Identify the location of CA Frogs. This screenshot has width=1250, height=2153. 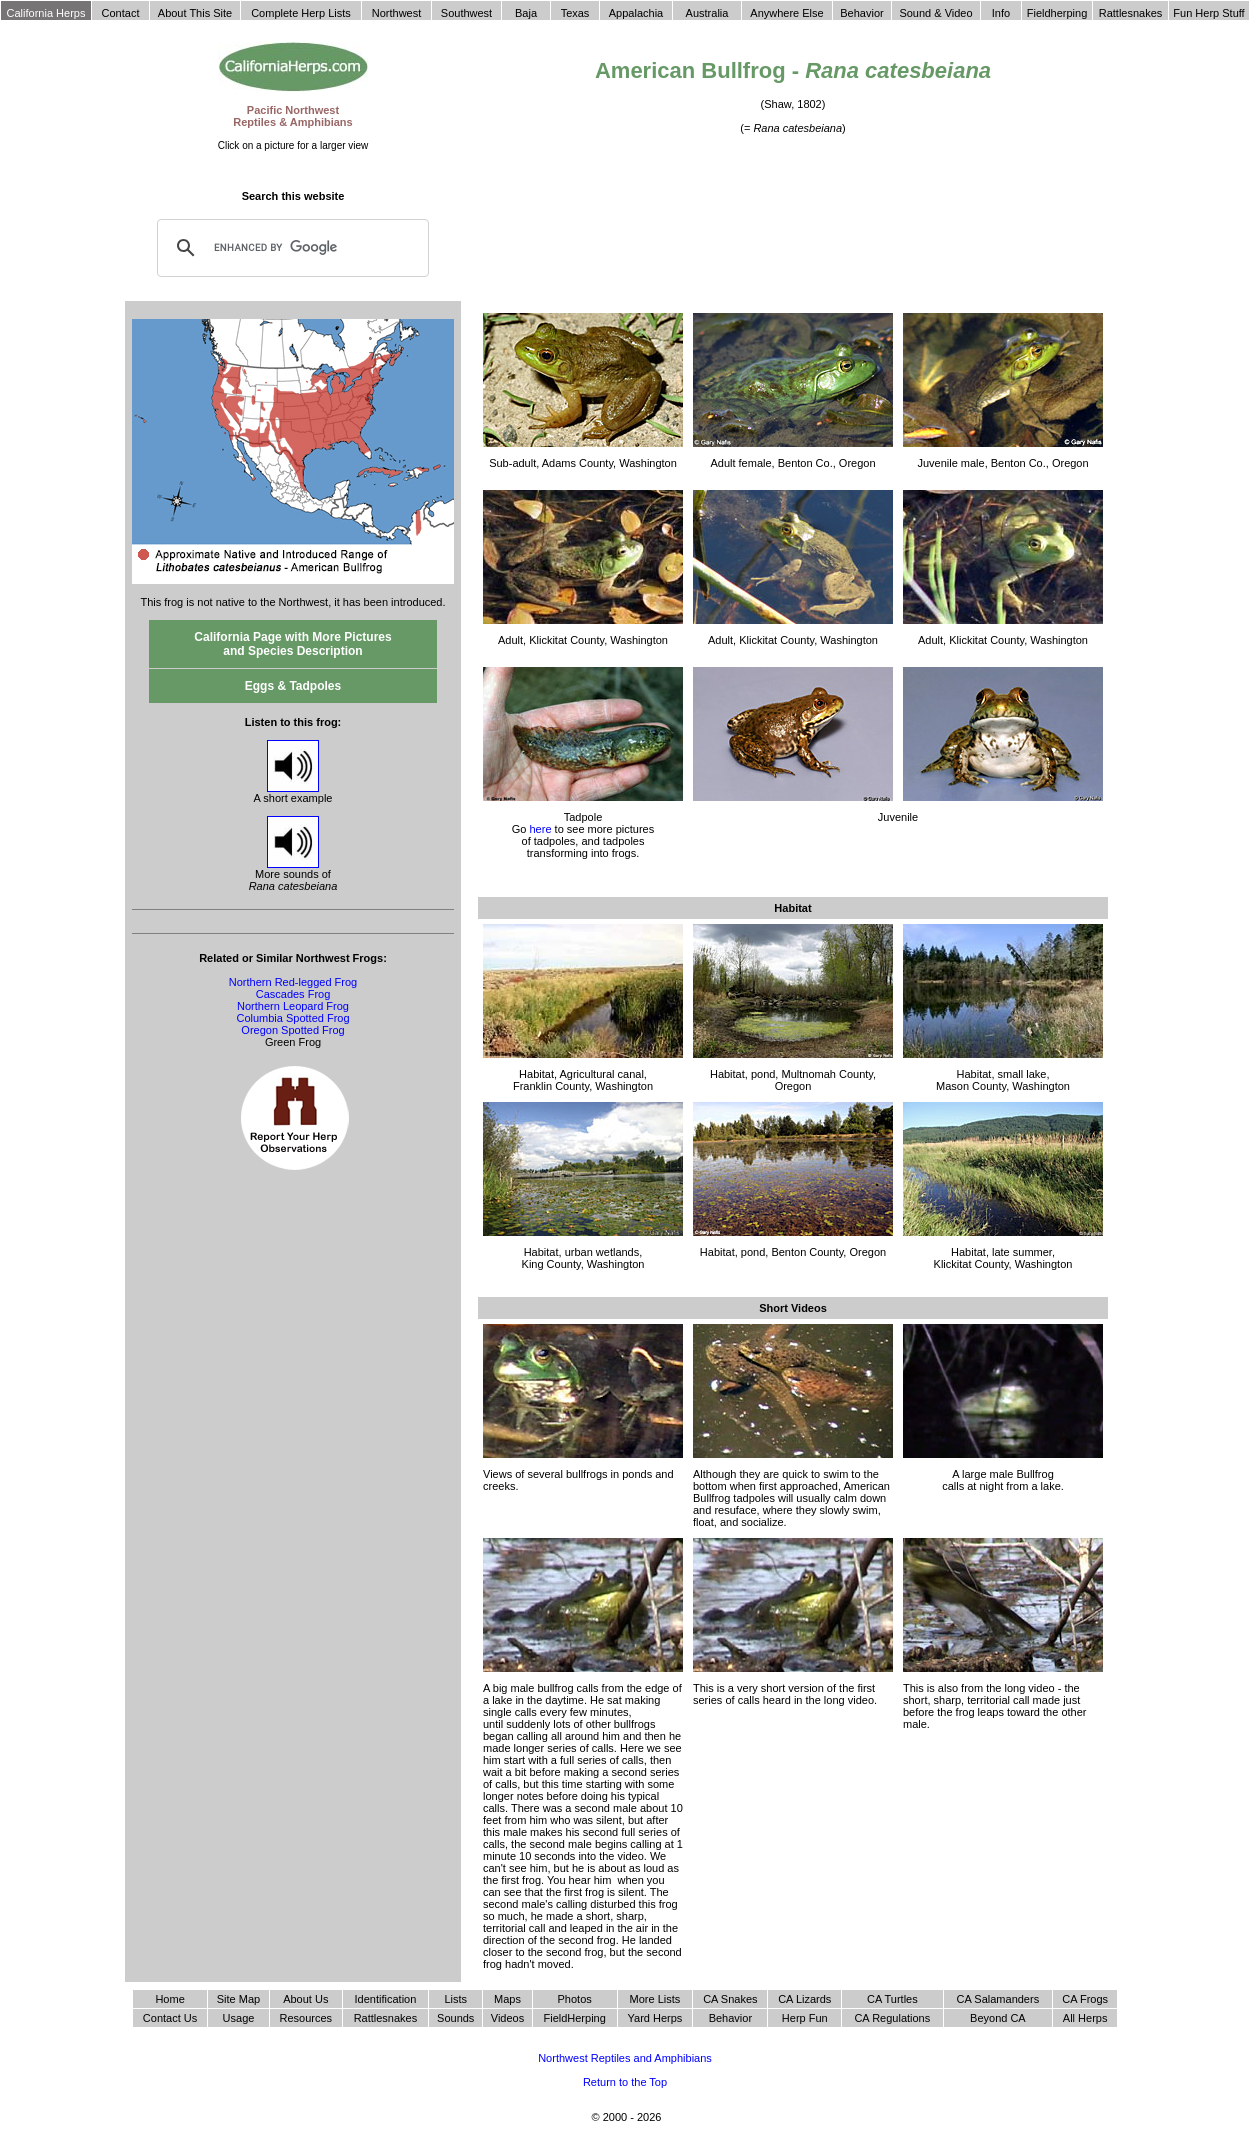
(1085, 1999).